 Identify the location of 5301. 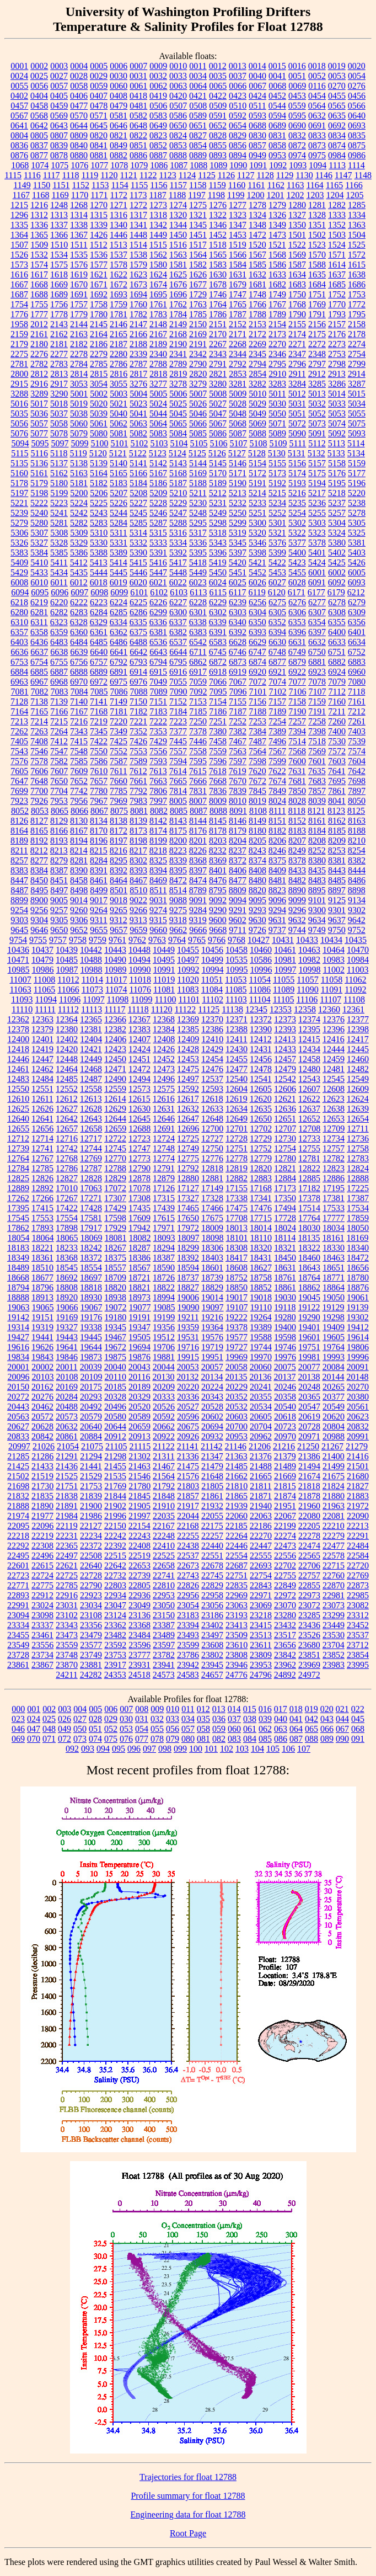
(277, 522).